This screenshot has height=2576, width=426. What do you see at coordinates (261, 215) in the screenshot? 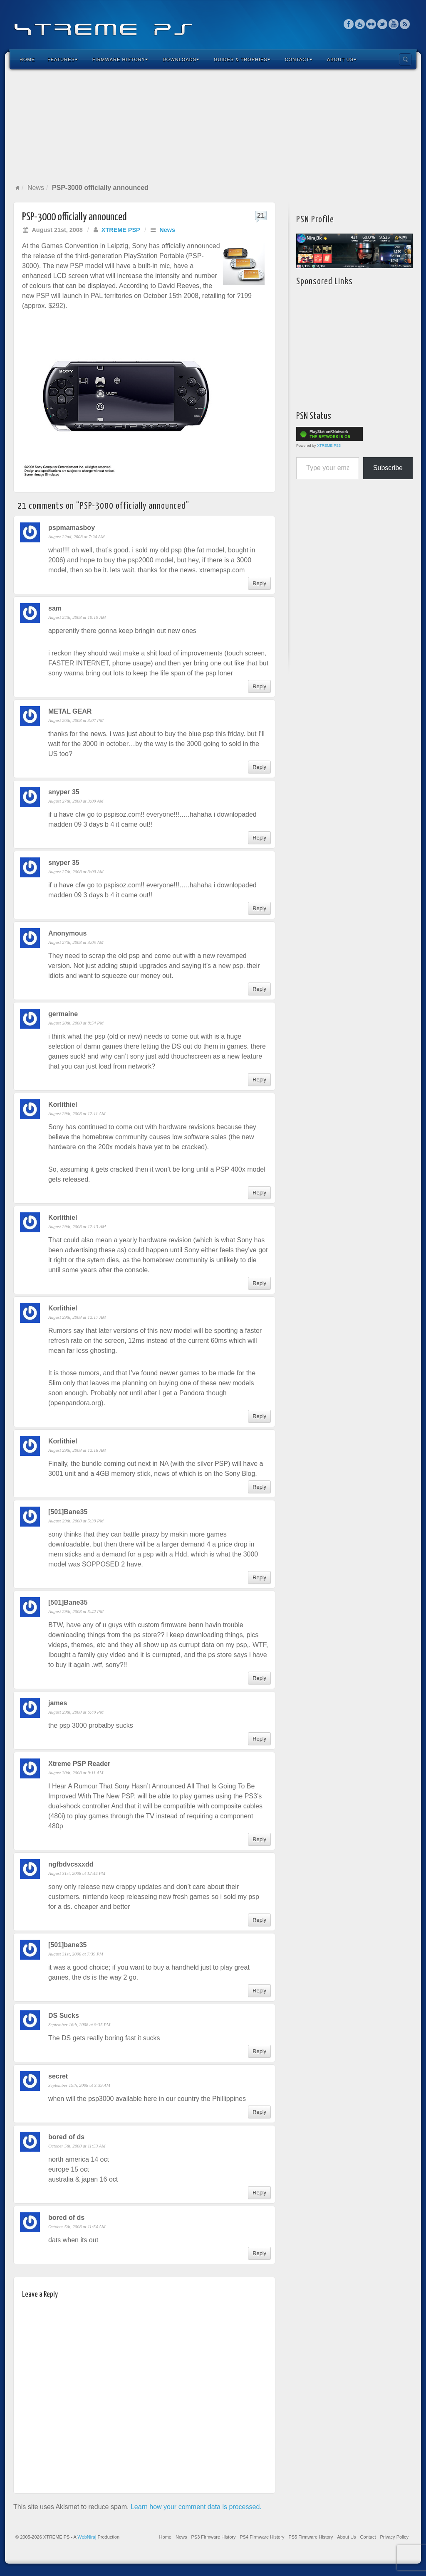
I see `21` at bounding box center [261, 215].